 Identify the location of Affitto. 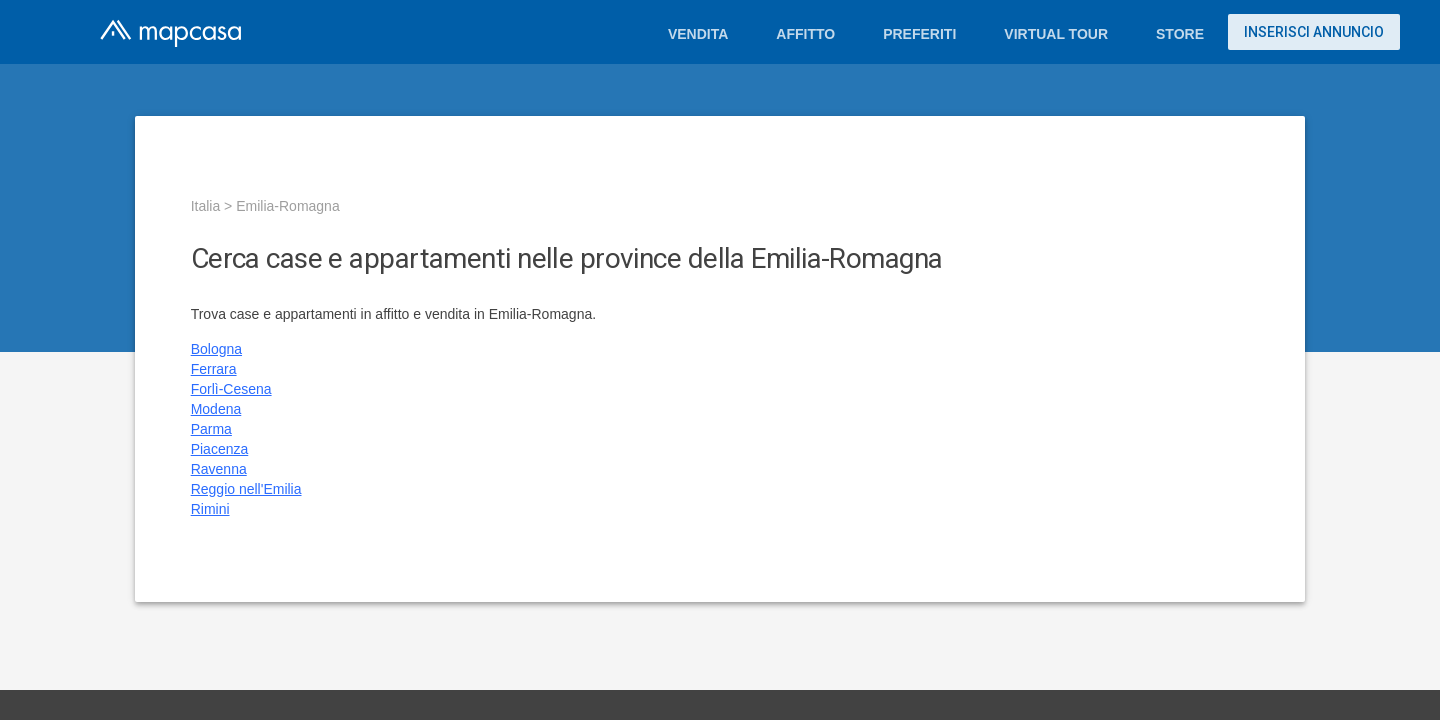
(805, 34).